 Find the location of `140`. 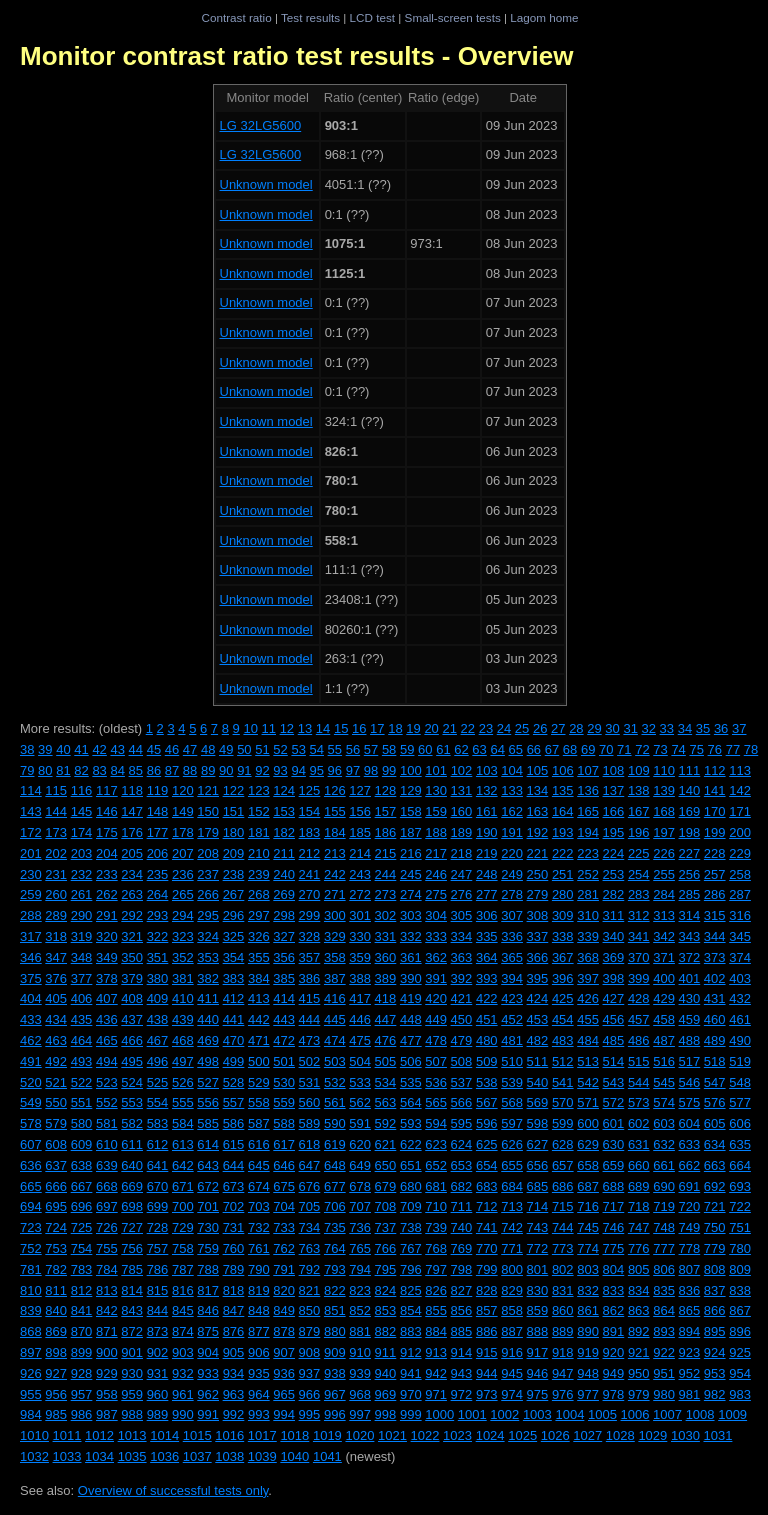

140 is located at coordinates (690, 790).